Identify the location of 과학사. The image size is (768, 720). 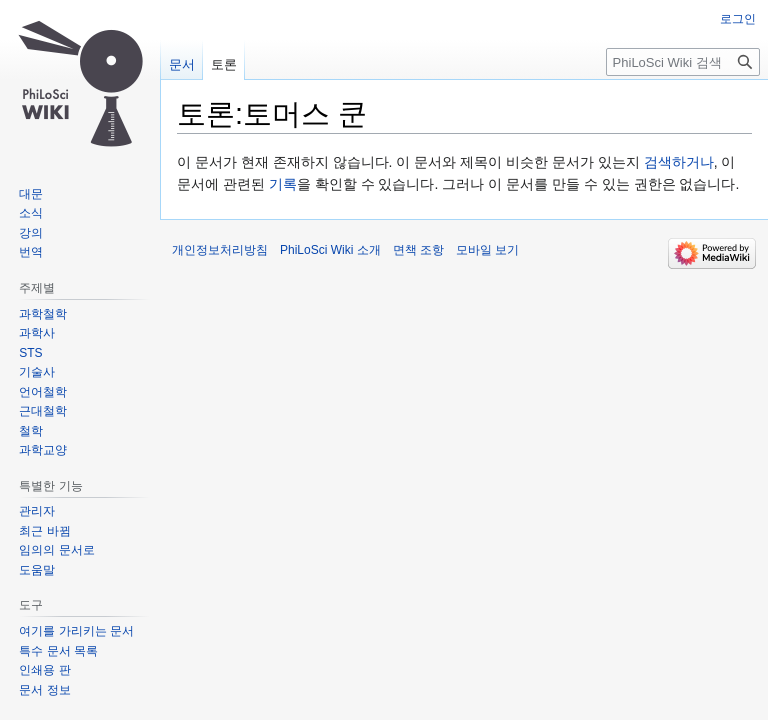
(37, 333).